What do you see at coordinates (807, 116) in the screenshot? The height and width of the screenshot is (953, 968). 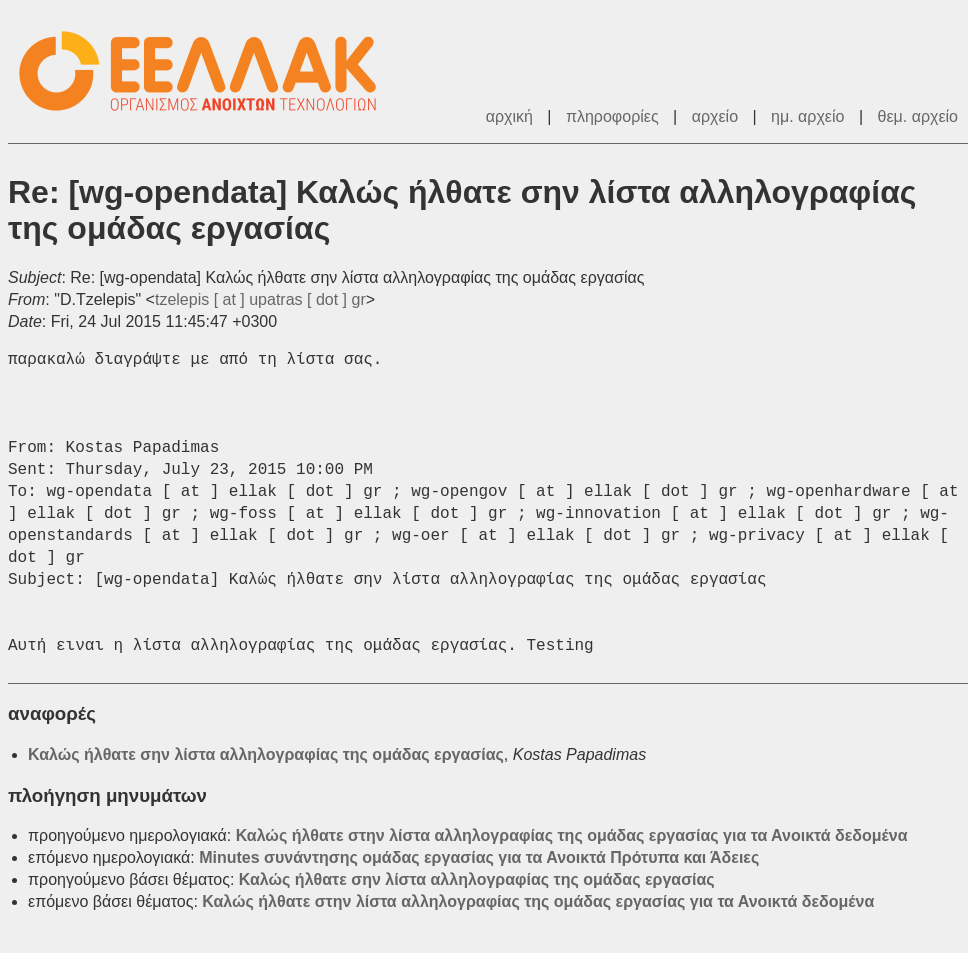 I see `ημ. αρχείο` at bounding box center [807, 116].